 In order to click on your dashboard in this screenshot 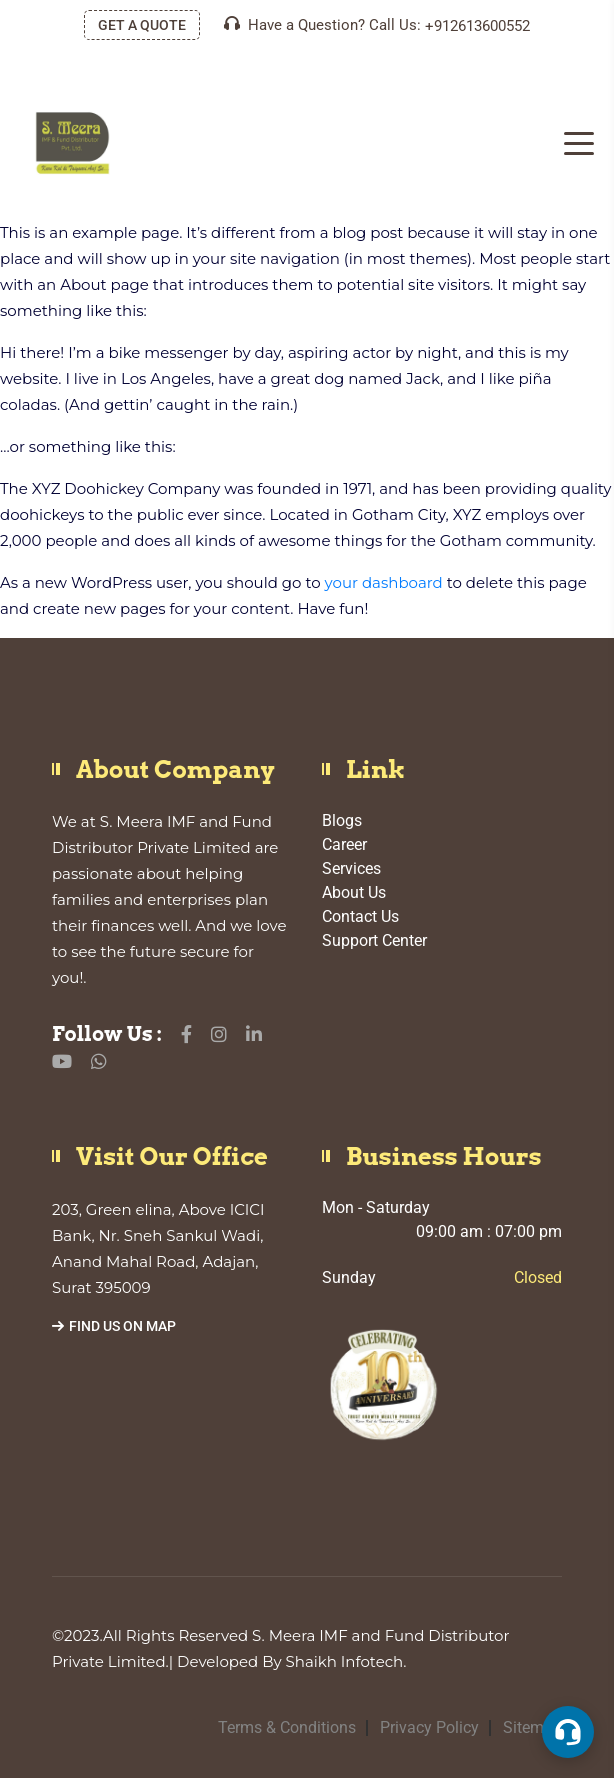, I will do `click(384, 582)`.